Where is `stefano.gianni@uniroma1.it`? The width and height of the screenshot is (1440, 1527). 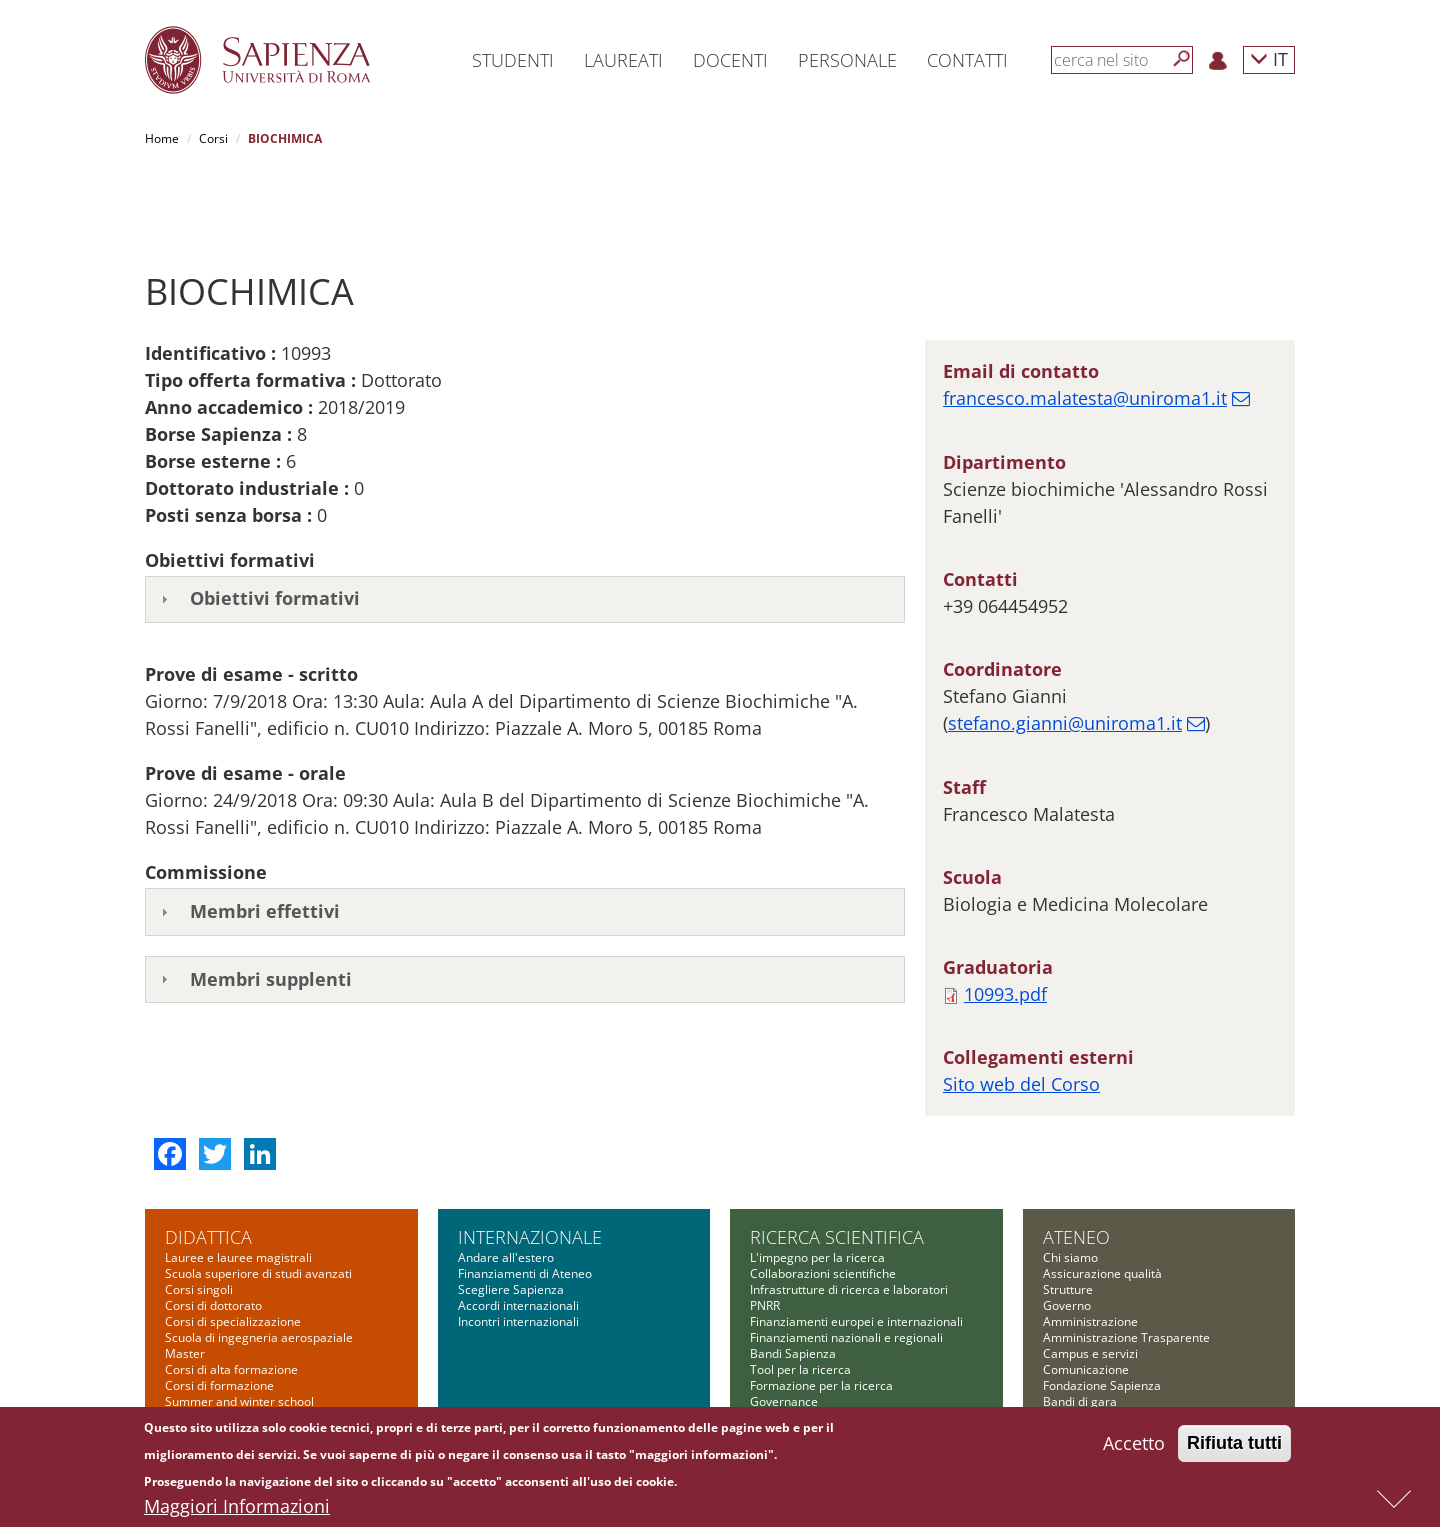 stefano.gianni@uniroma1.it is located at coordinates (1065, 649).